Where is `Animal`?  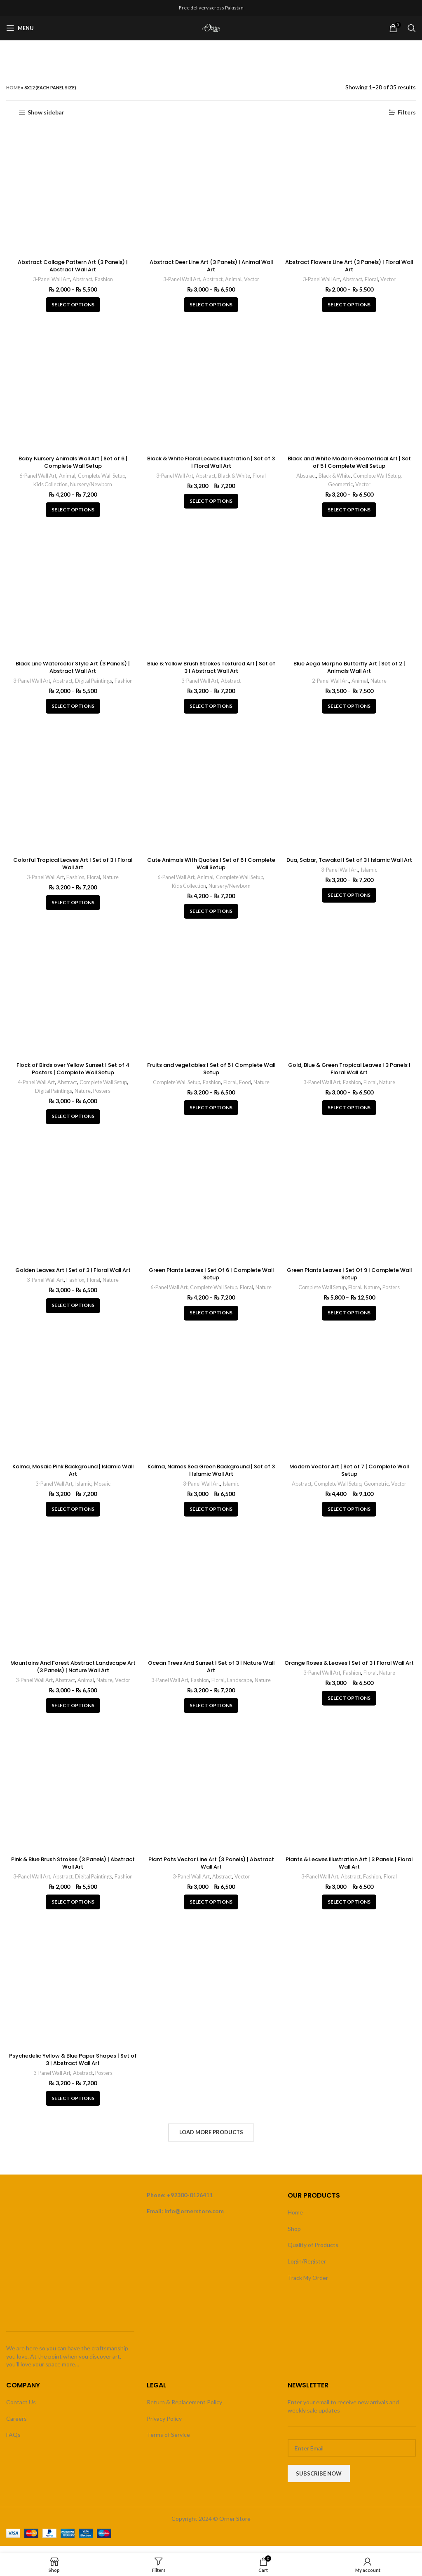
Animal is located at coordinates (234, 280).